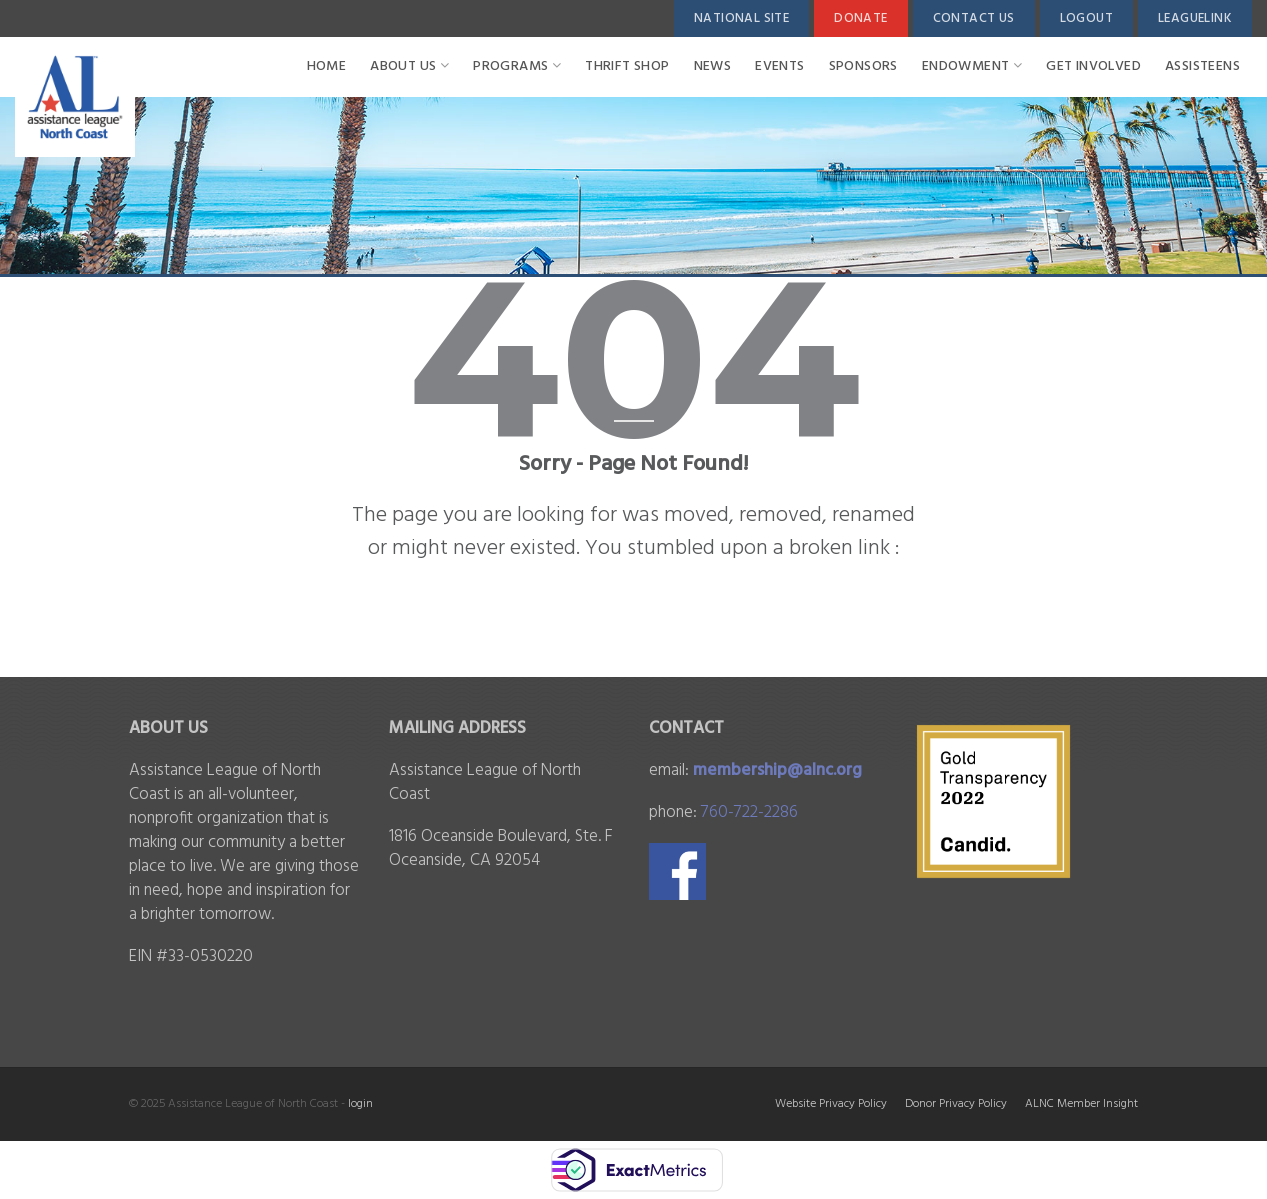  Describe the element at coordinates (409, 66) in the screenshot. I see `ABOUT US` at that location.